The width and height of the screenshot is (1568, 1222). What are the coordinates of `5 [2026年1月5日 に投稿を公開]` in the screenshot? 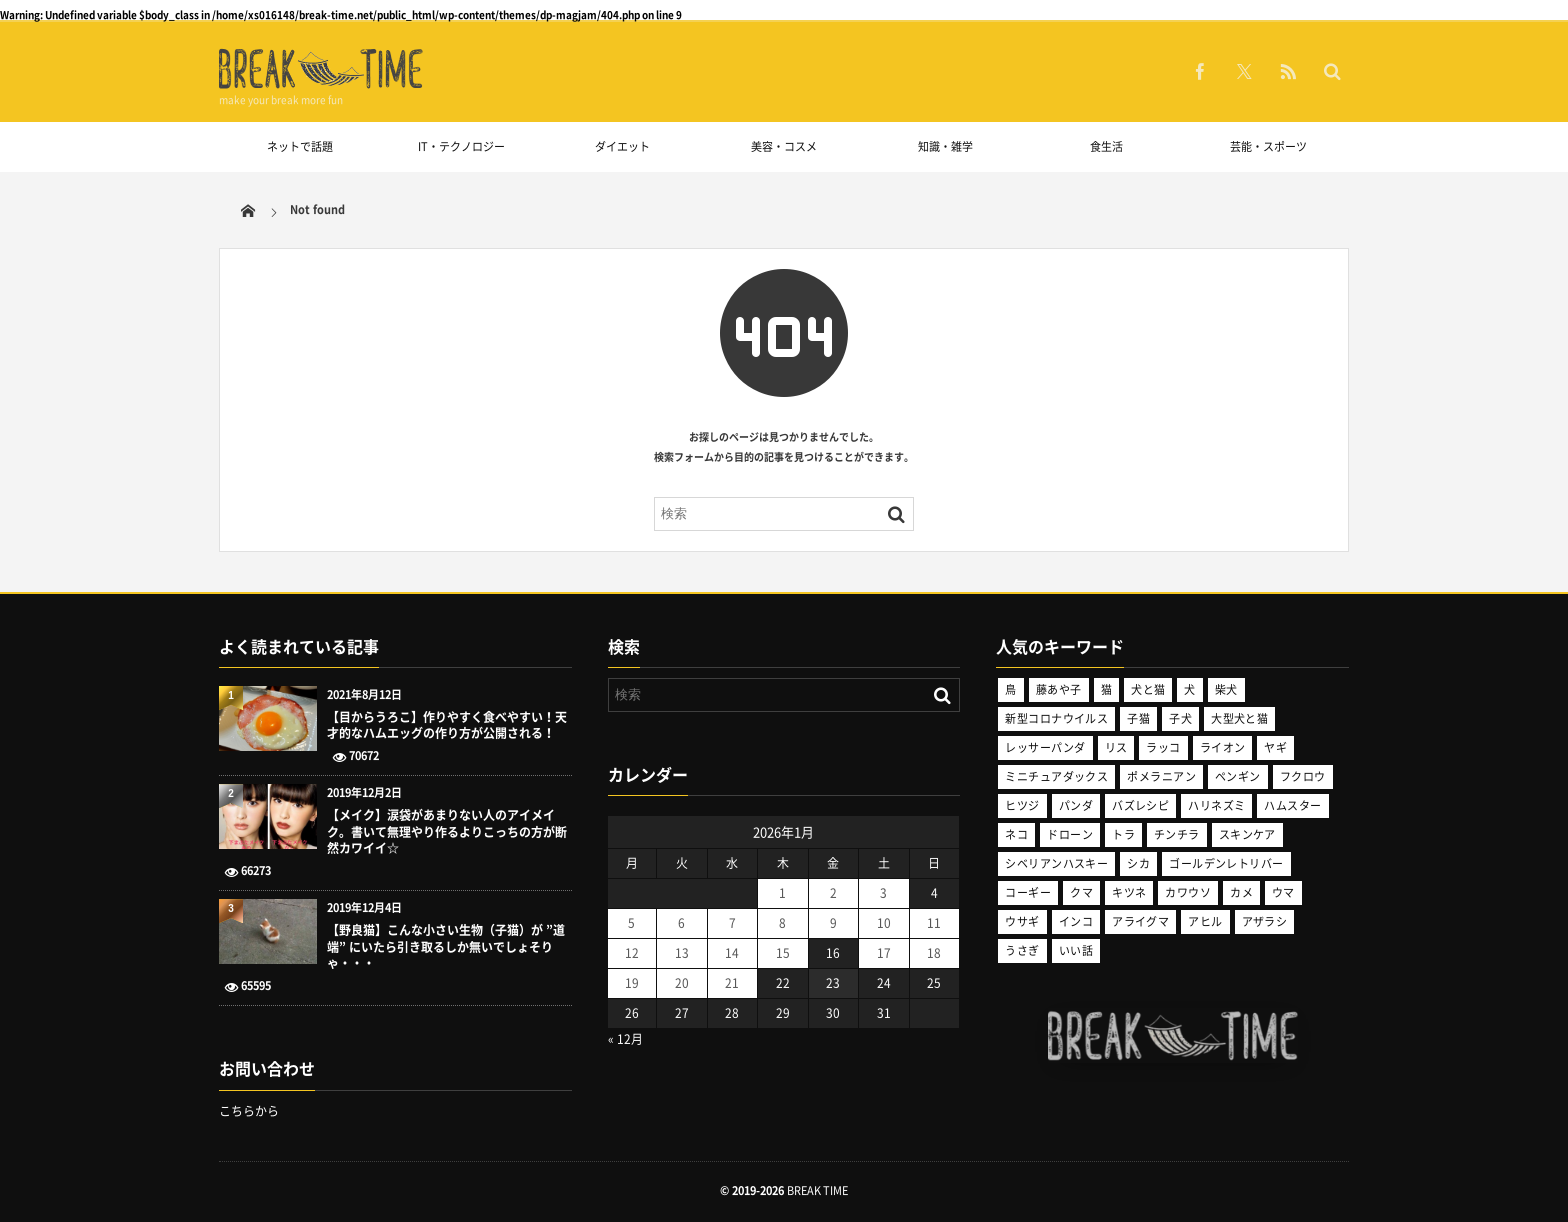 It's located at (631, 923).